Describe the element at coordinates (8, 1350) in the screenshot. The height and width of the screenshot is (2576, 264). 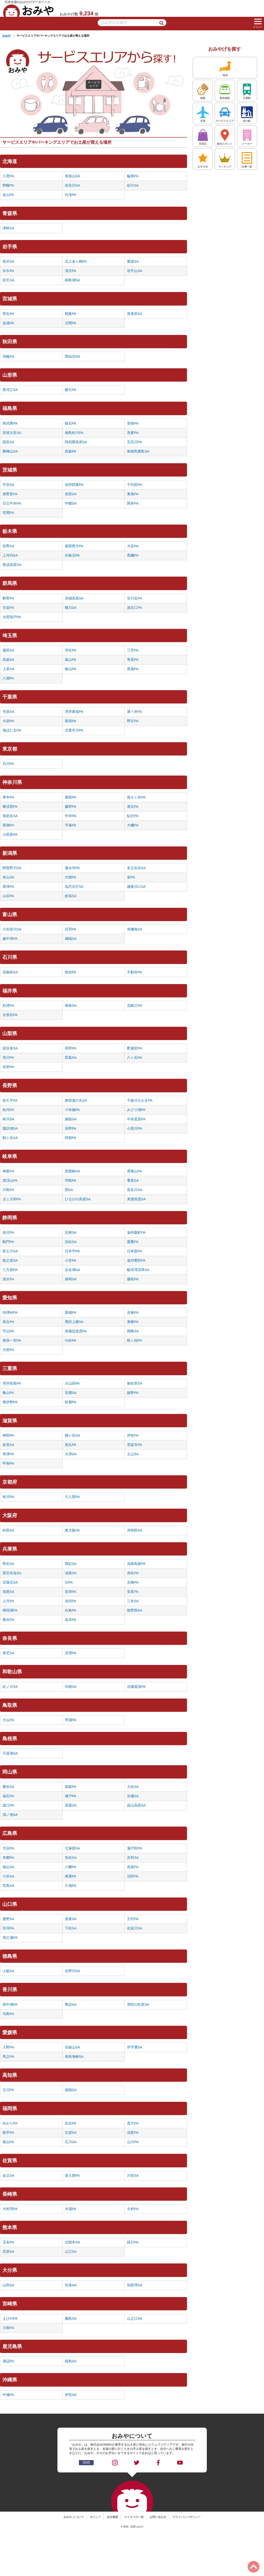
I see `大府PA` at that location.